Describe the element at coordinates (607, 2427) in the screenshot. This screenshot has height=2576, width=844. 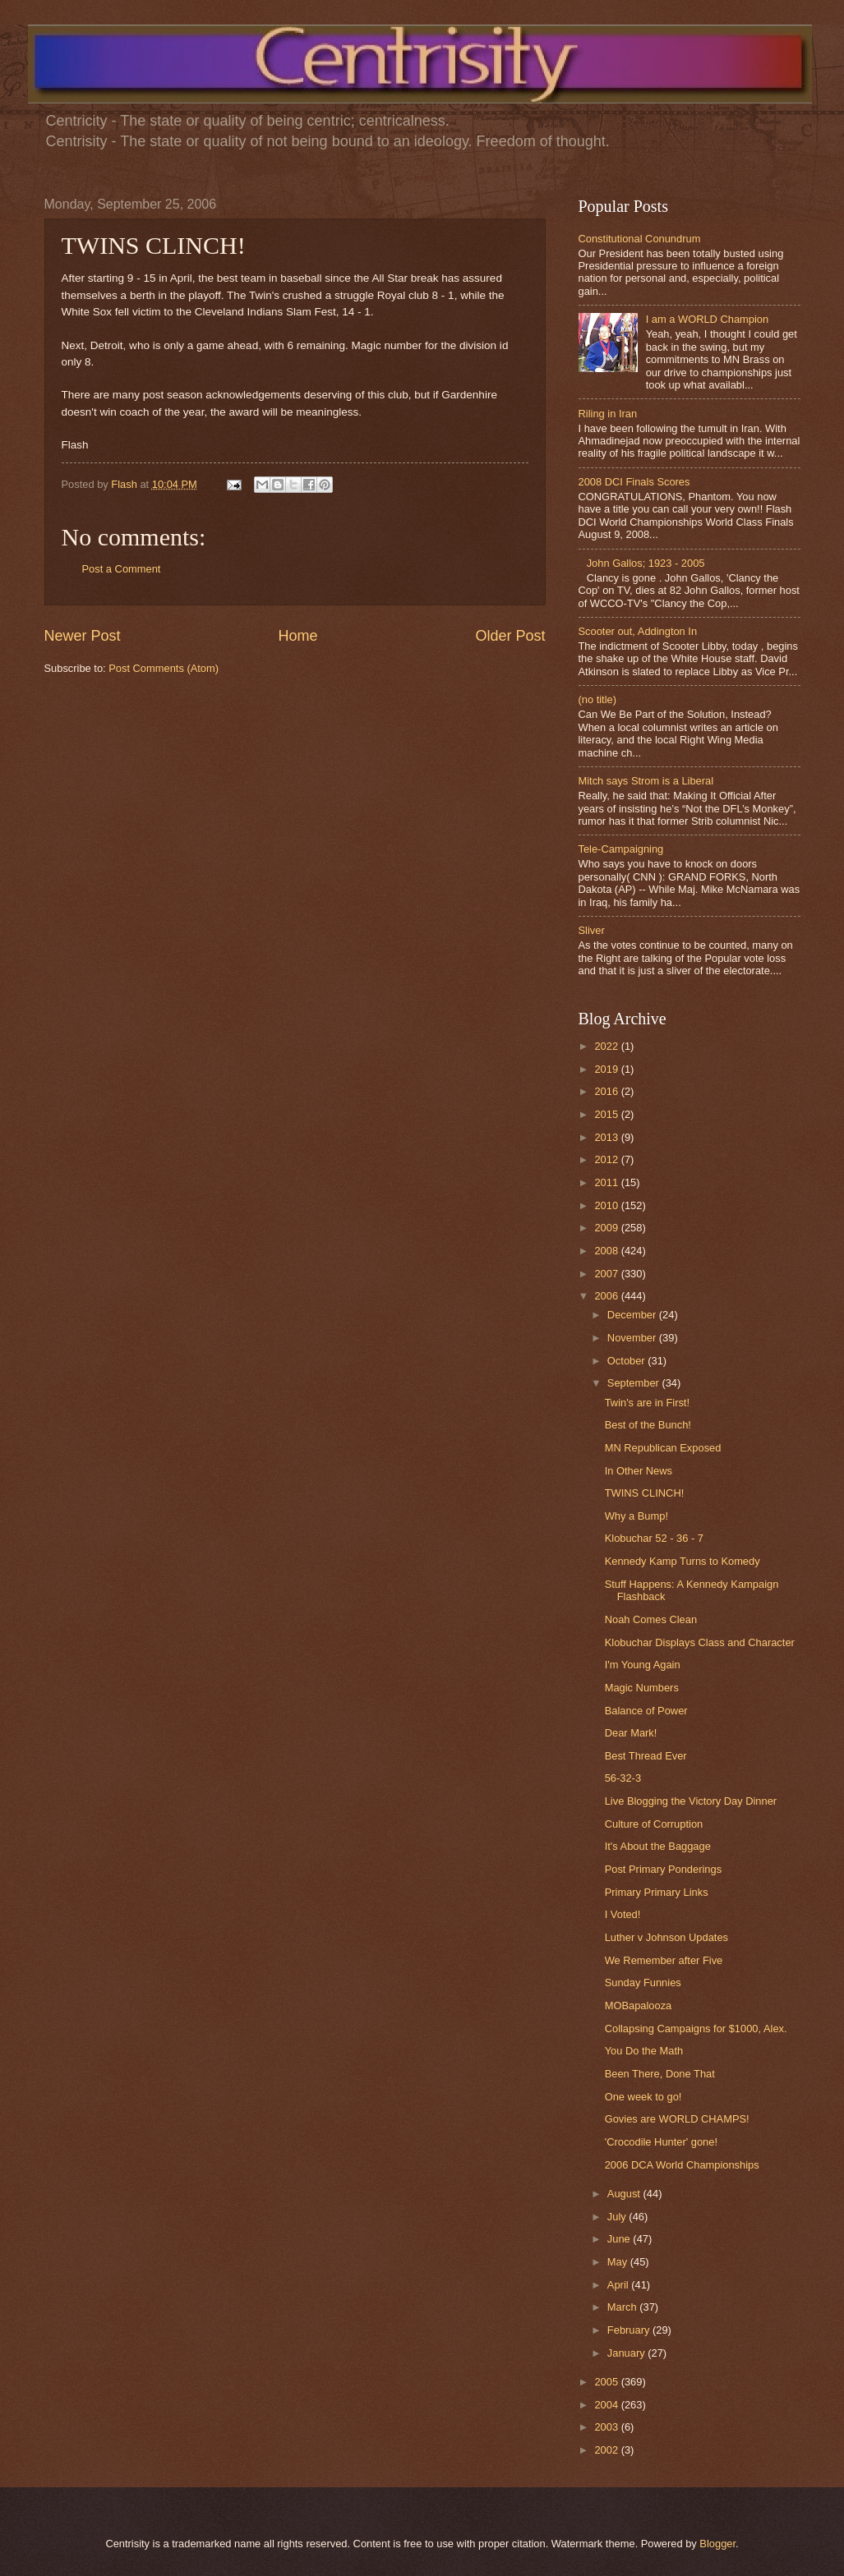
I see `2003` at that location.